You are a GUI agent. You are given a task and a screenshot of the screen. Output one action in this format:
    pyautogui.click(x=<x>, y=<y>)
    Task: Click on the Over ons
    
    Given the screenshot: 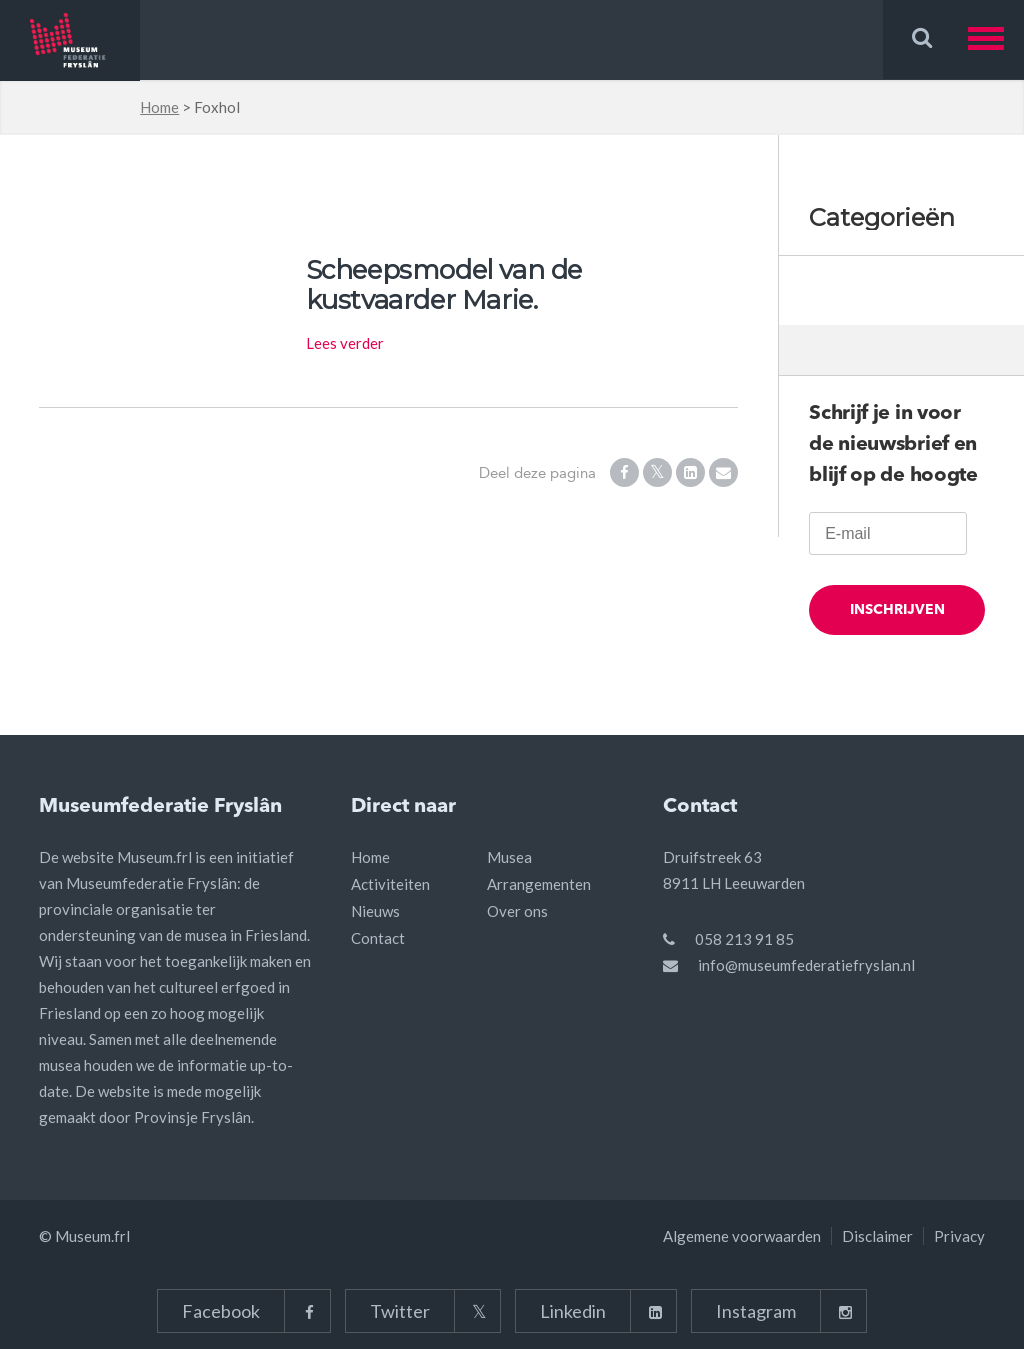 What is the action you would take?
    pyautogui.click(x=517, y=911)
    